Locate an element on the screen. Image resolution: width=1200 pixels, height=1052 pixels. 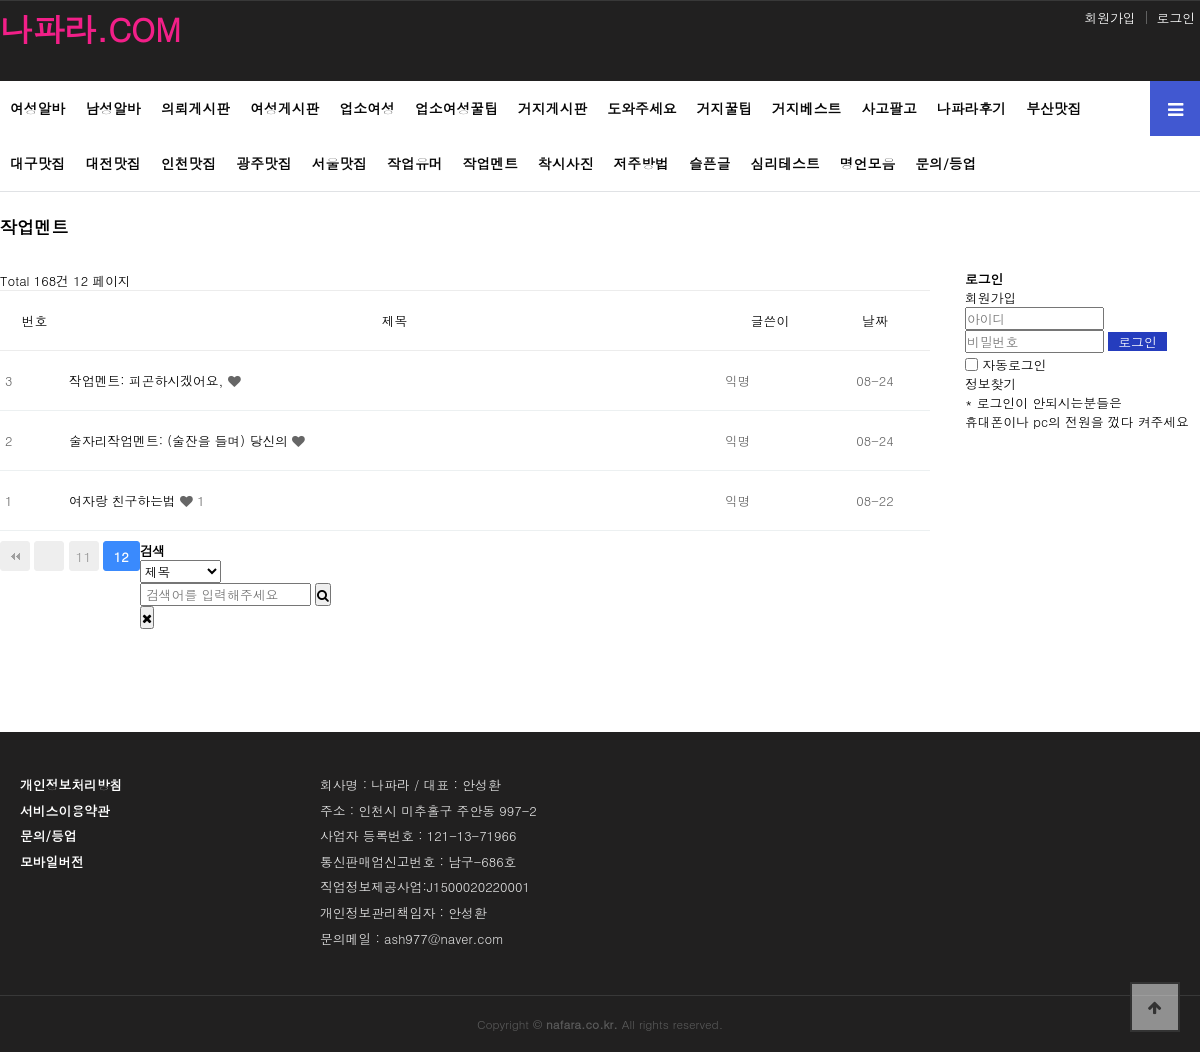
의뢰게시판 is located at coordinates (195, 108).